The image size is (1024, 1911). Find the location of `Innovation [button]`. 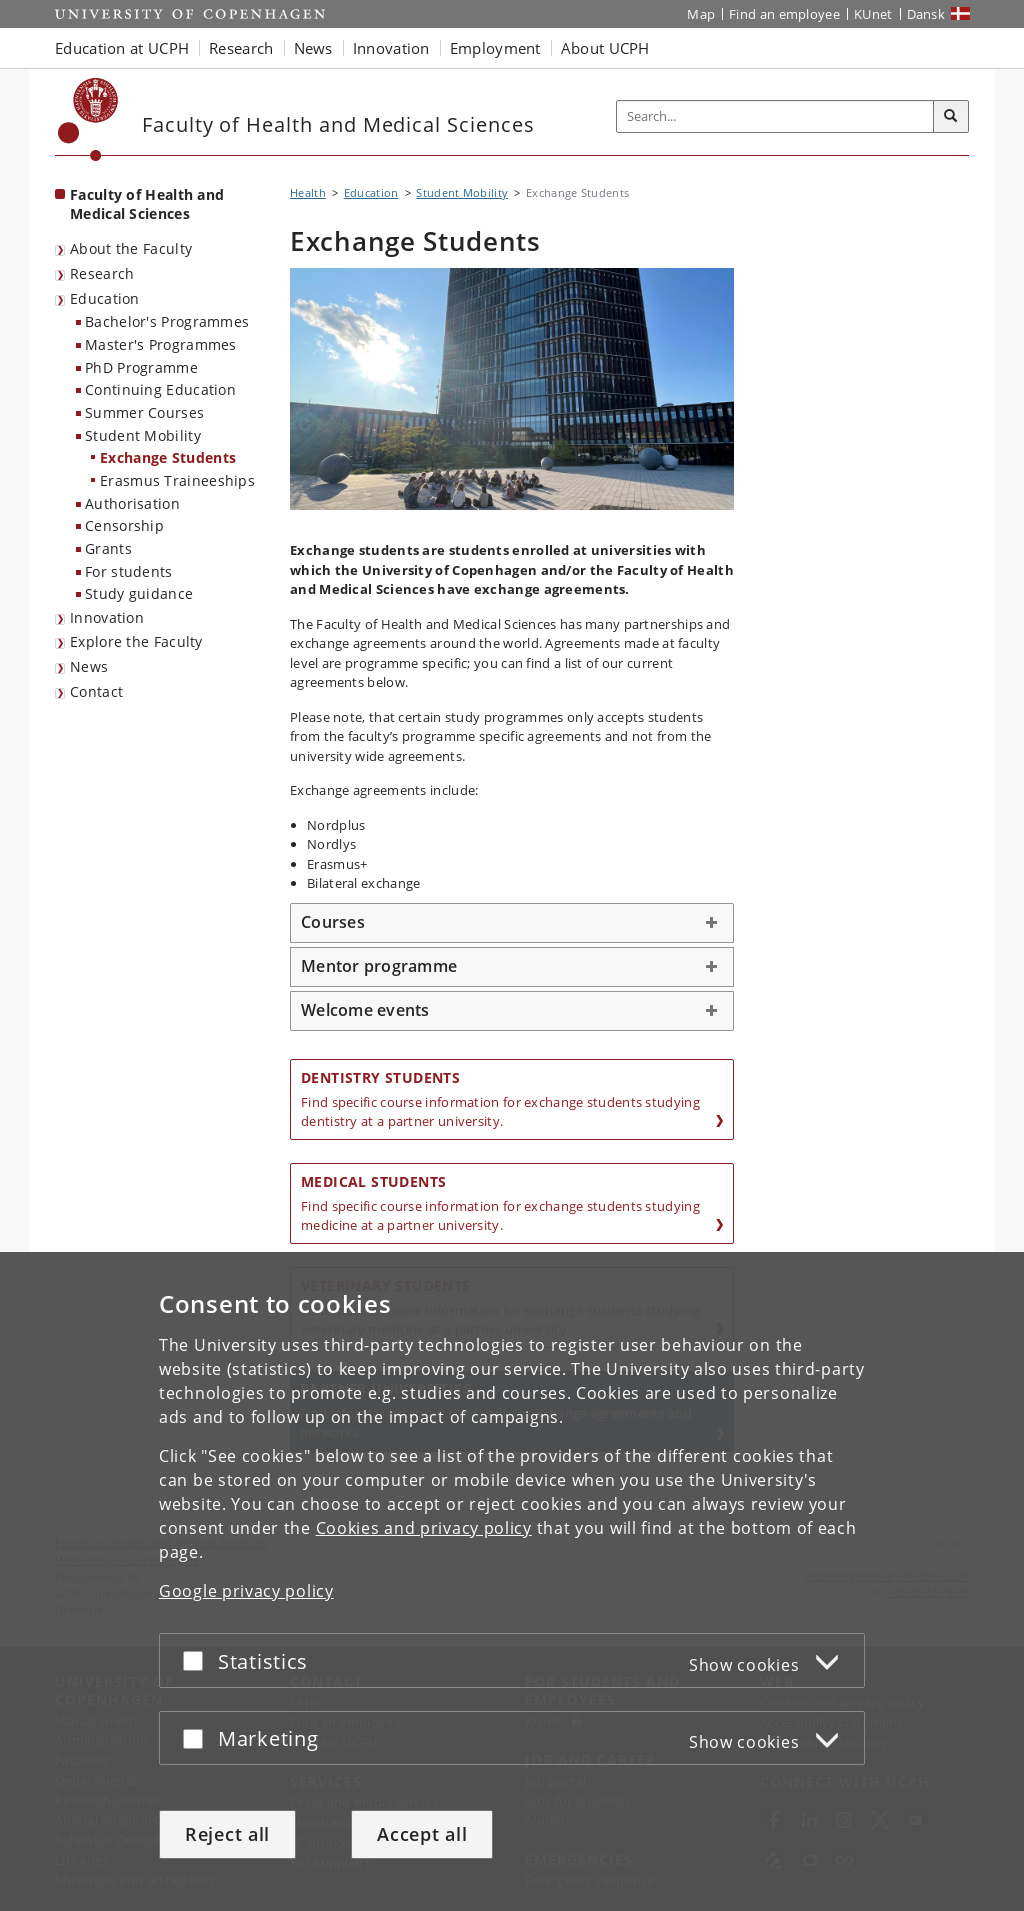

Innovation [button] is located at coordinates (391, 48).